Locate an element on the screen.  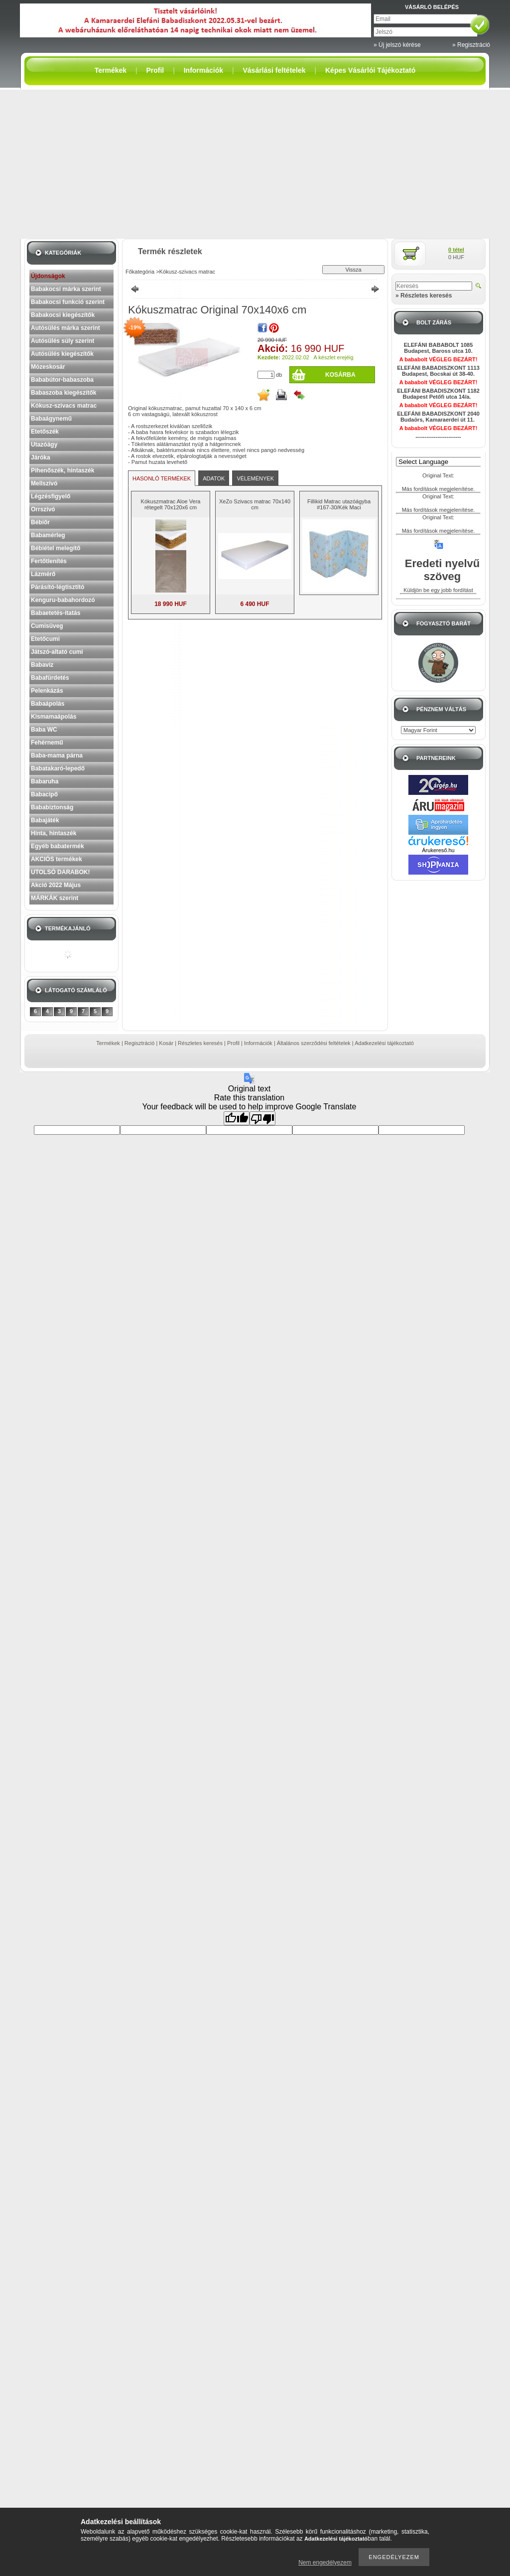
[Language Translate Widget] is located at coordinates (442, 461).